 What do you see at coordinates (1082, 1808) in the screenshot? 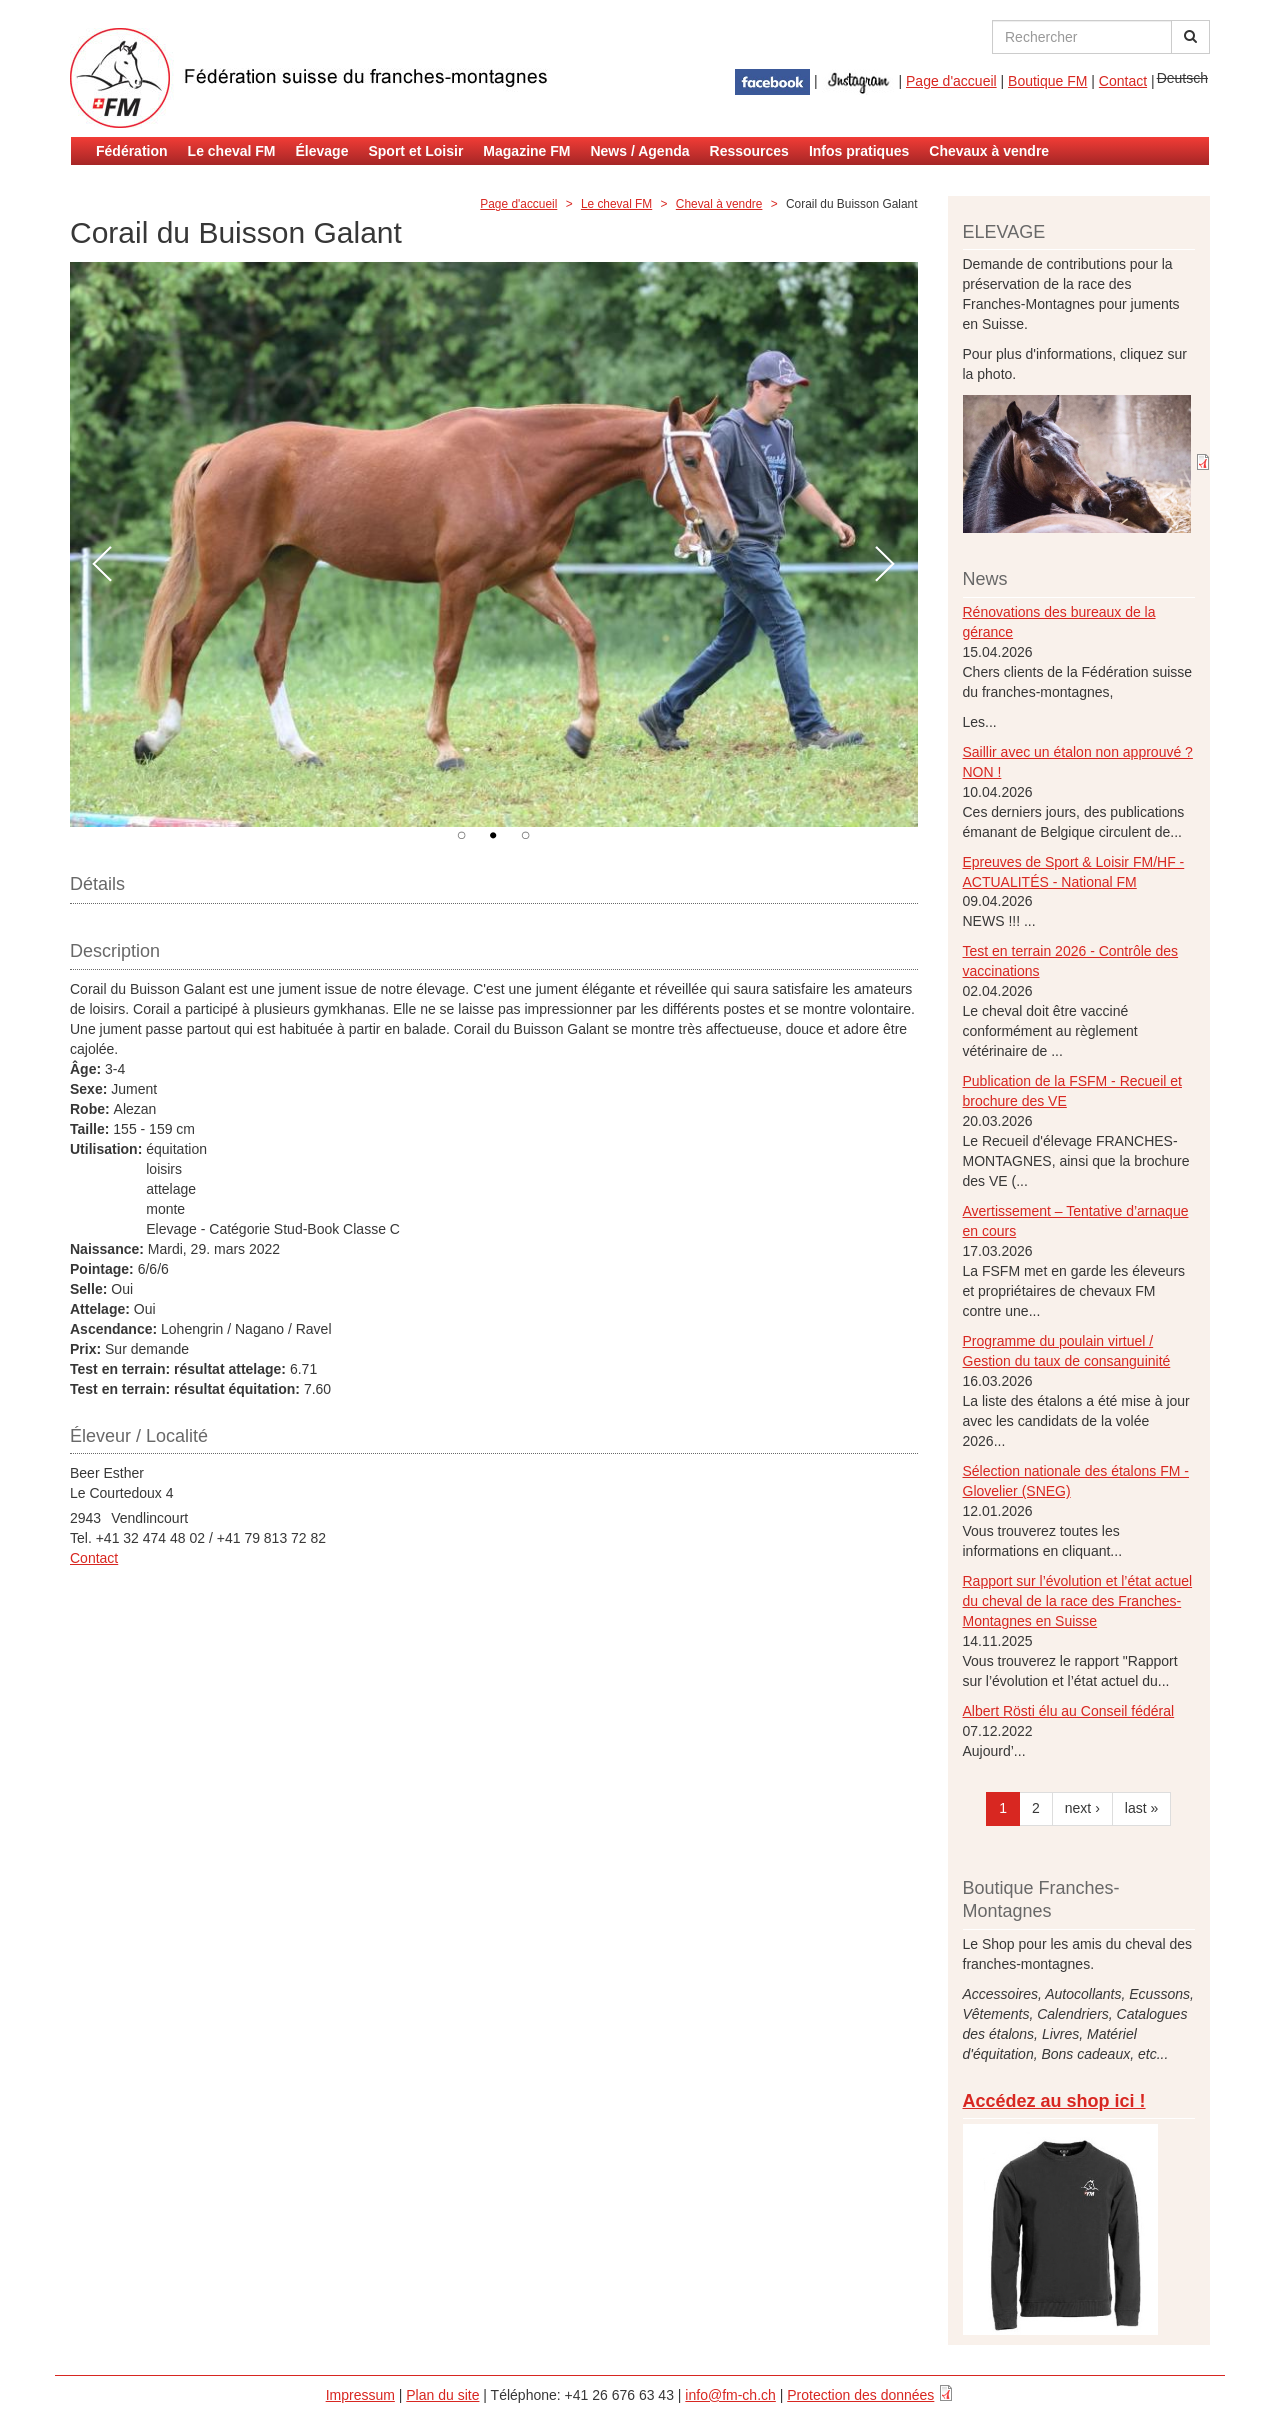
I see `next ›` at bounding box center [1082, 1808].